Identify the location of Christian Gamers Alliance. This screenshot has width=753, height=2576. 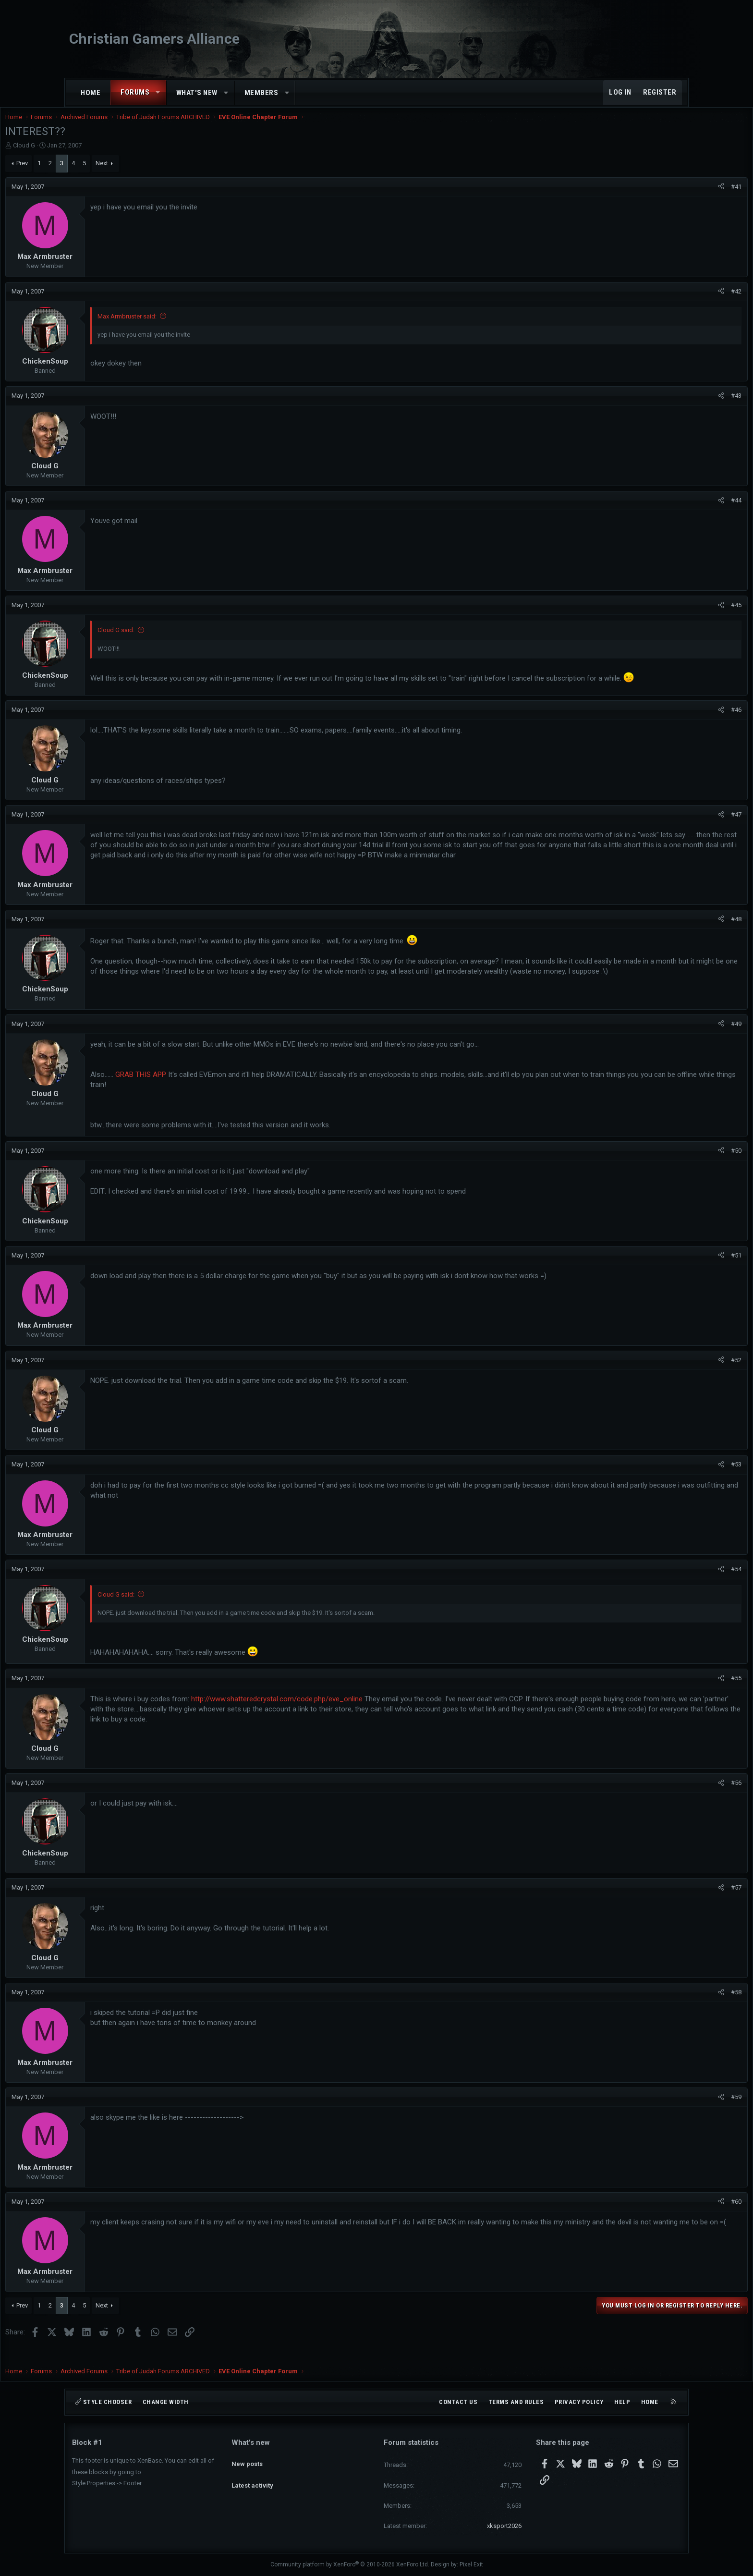
(154, 38).